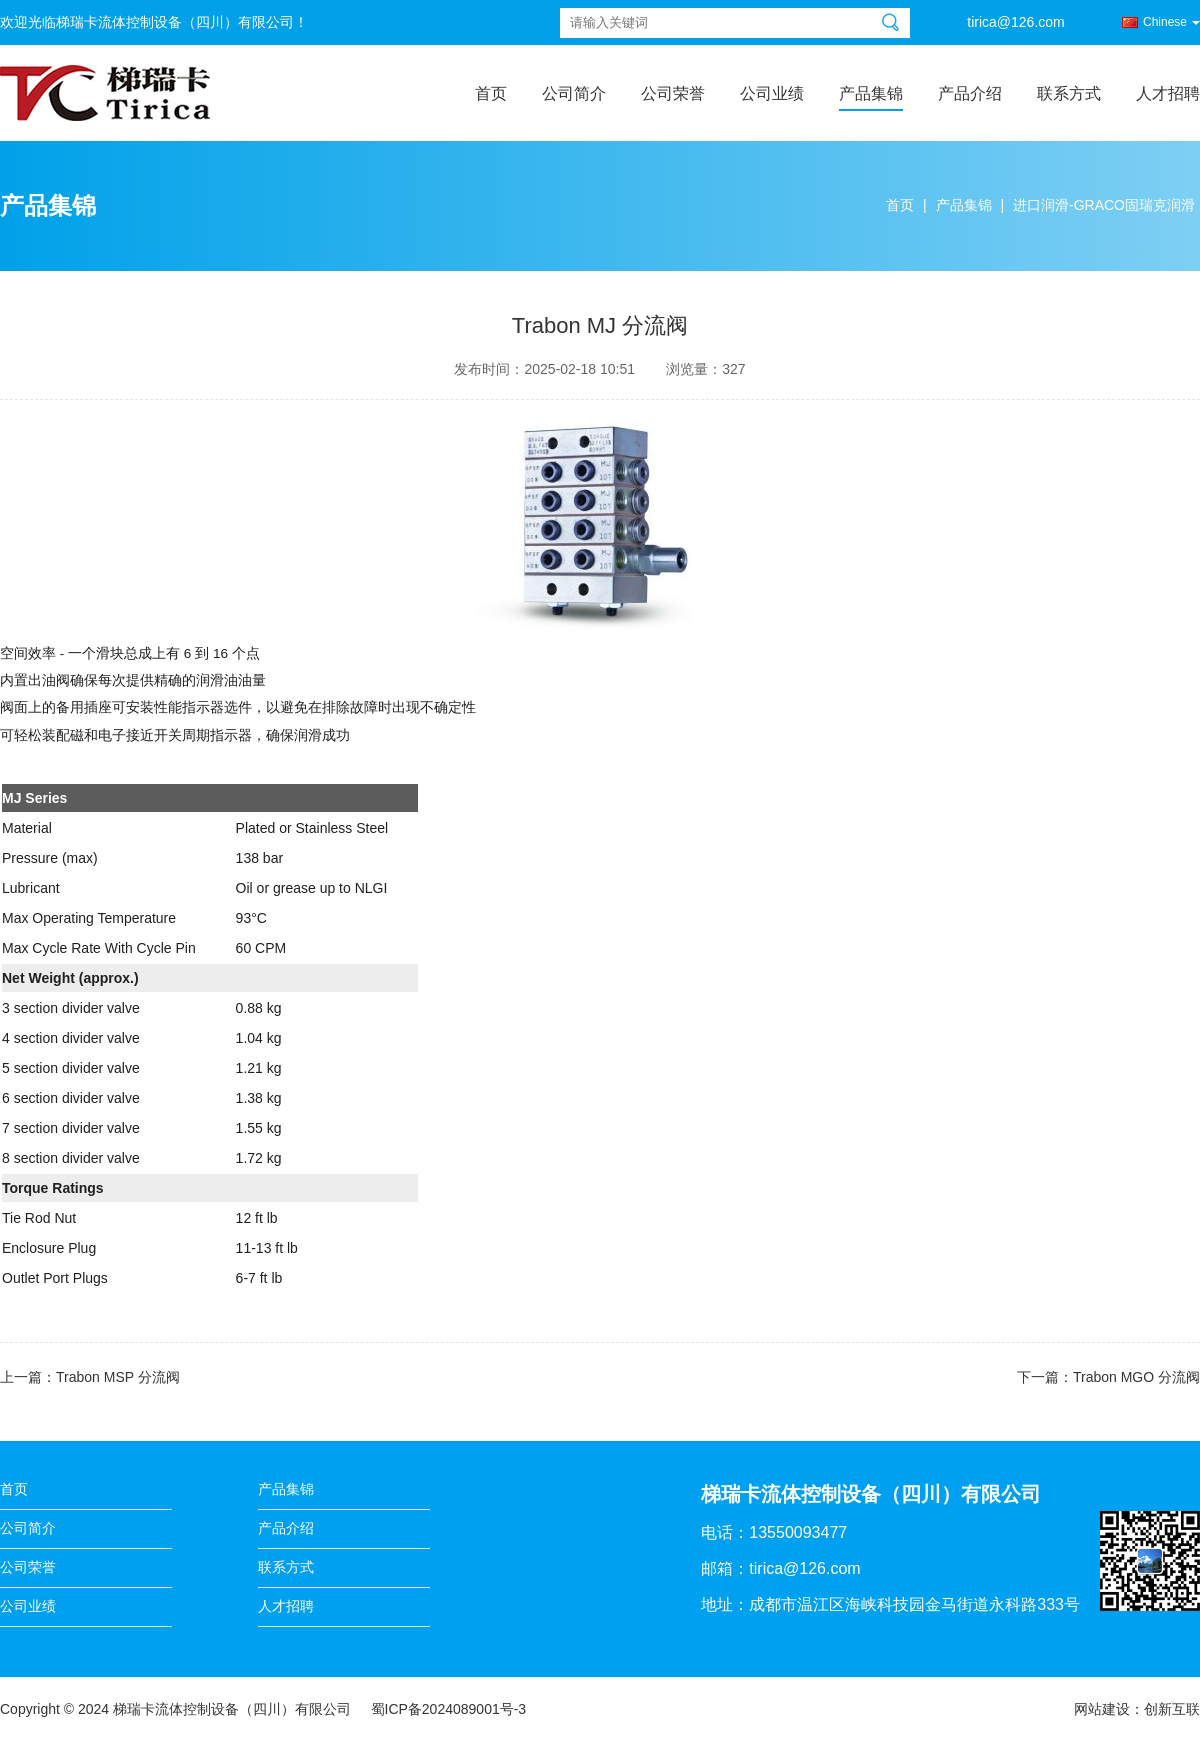 The width and height of the screenshot is (1200, 1742). Describe the element at coordinates (1136, 1377) in the screenshot. I see `Trabon MGO 分流阀` at that location.